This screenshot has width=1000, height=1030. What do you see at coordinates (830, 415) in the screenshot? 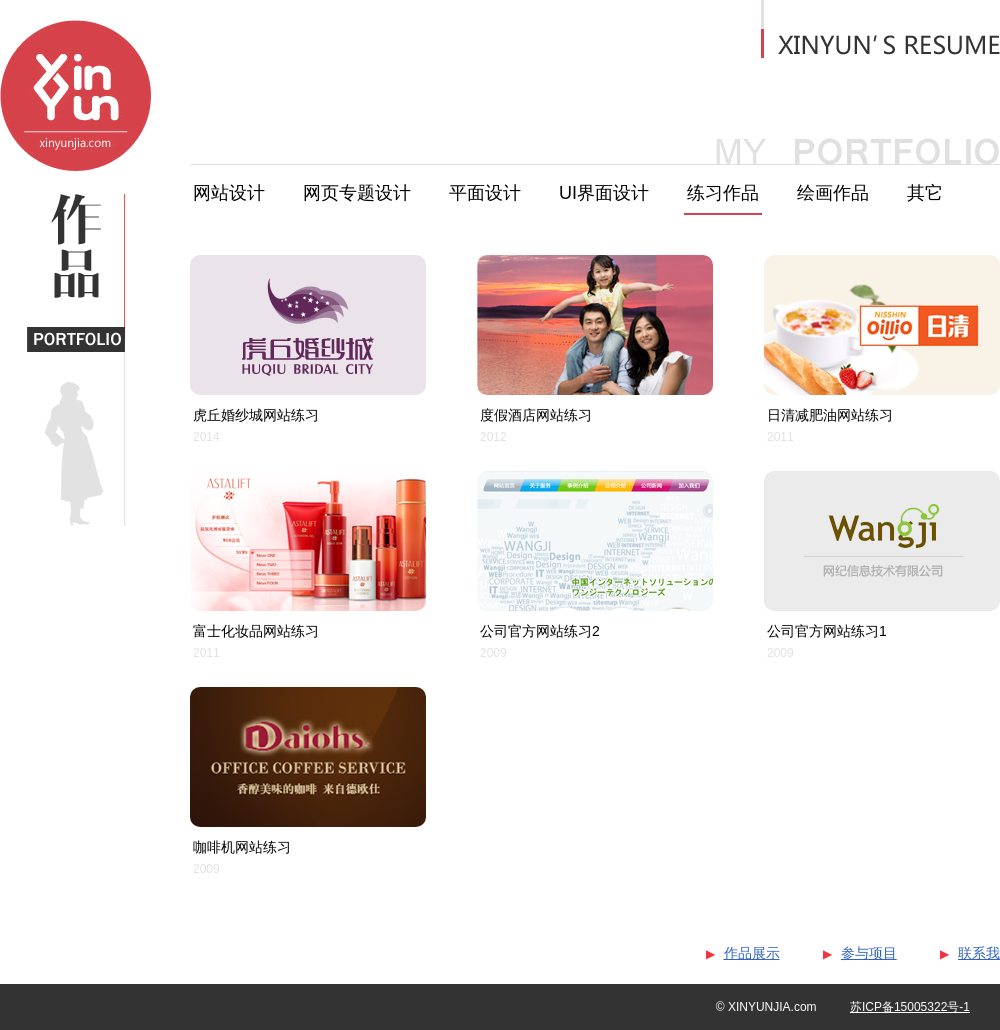
I see `日清减肥油网站练习` at bounding box center [830, 415].